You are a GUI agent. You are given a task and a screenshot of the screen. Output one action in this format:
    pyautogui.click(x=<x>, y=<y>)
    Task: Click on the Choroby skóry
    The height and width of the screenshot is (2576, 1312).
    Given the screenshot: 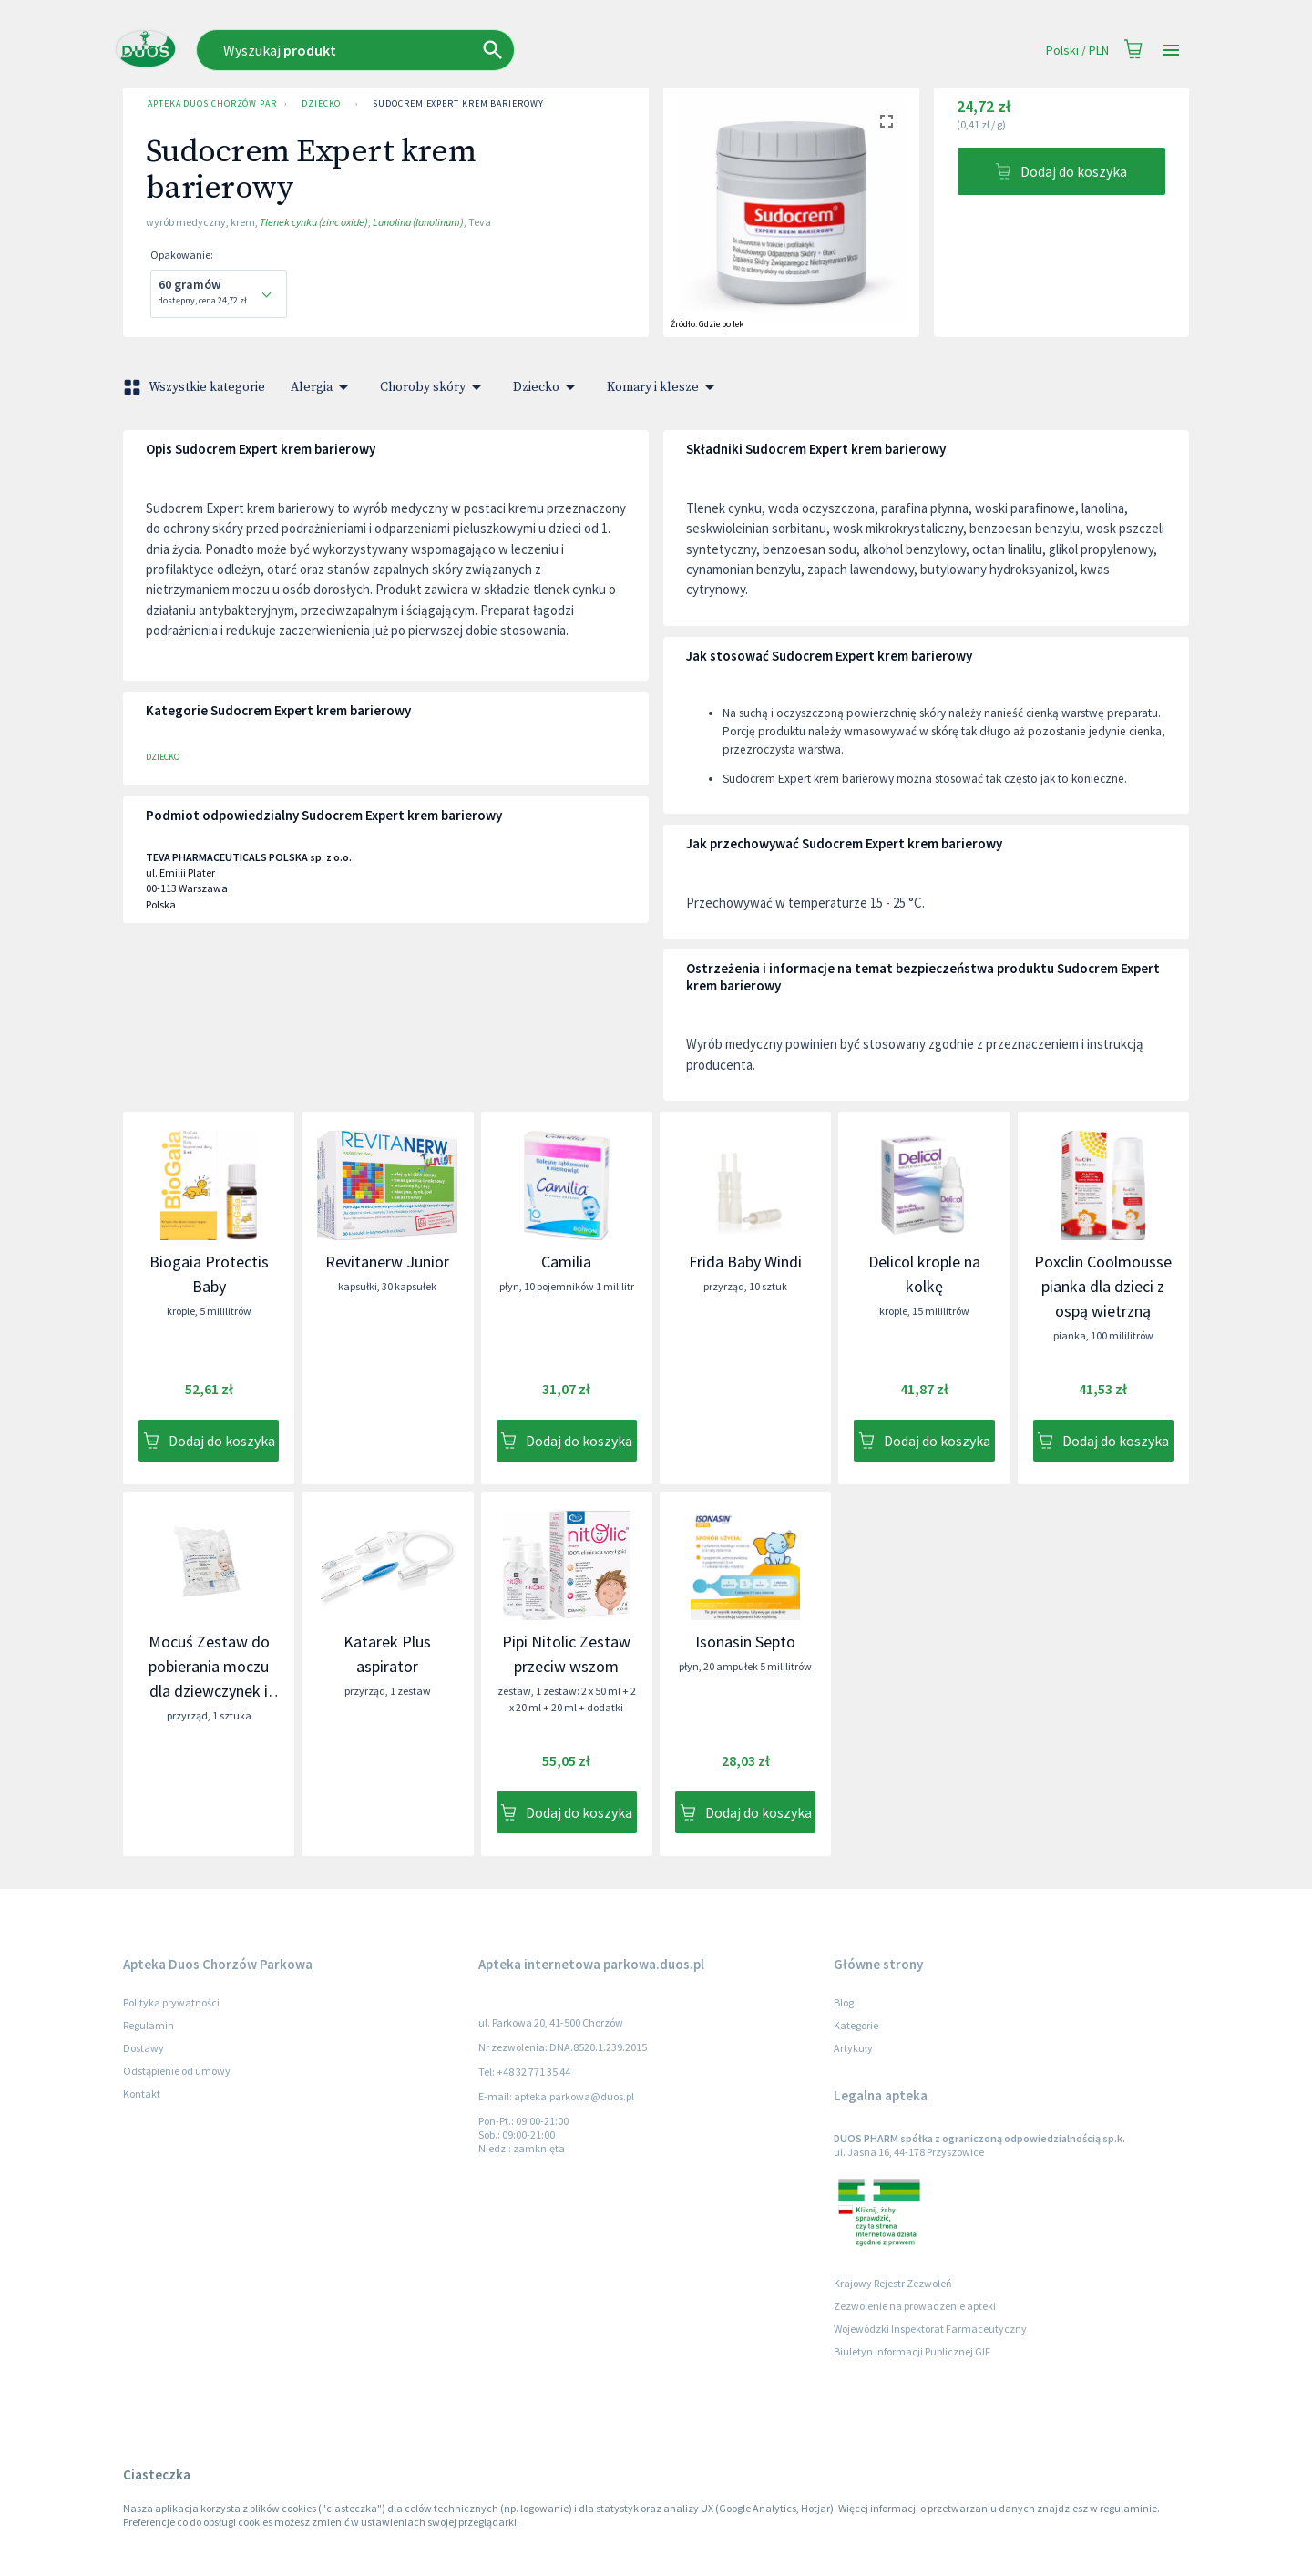 What is the action you would take?
    pyautogui.click(x=433, y=387)
    